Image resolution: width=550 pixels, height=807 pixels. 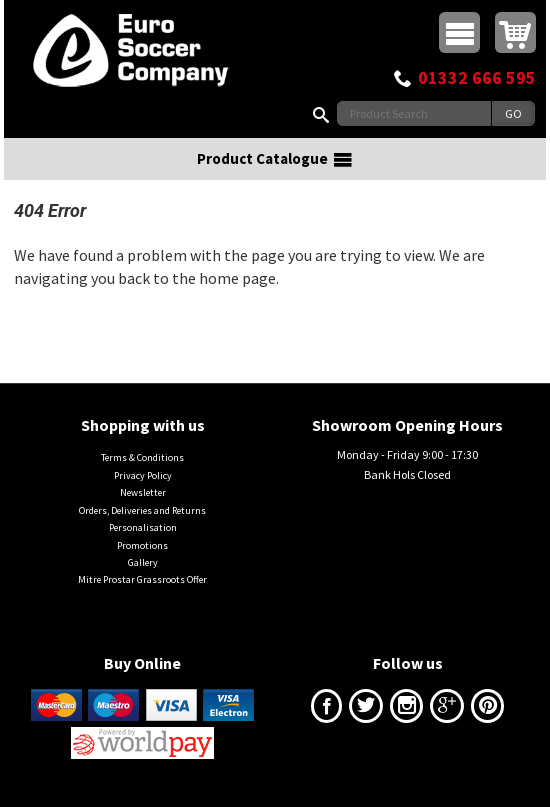 What do you see at coordinates (143, 492) in the screenshot?
I see `Newsletter` at bounding box center [143, 492].